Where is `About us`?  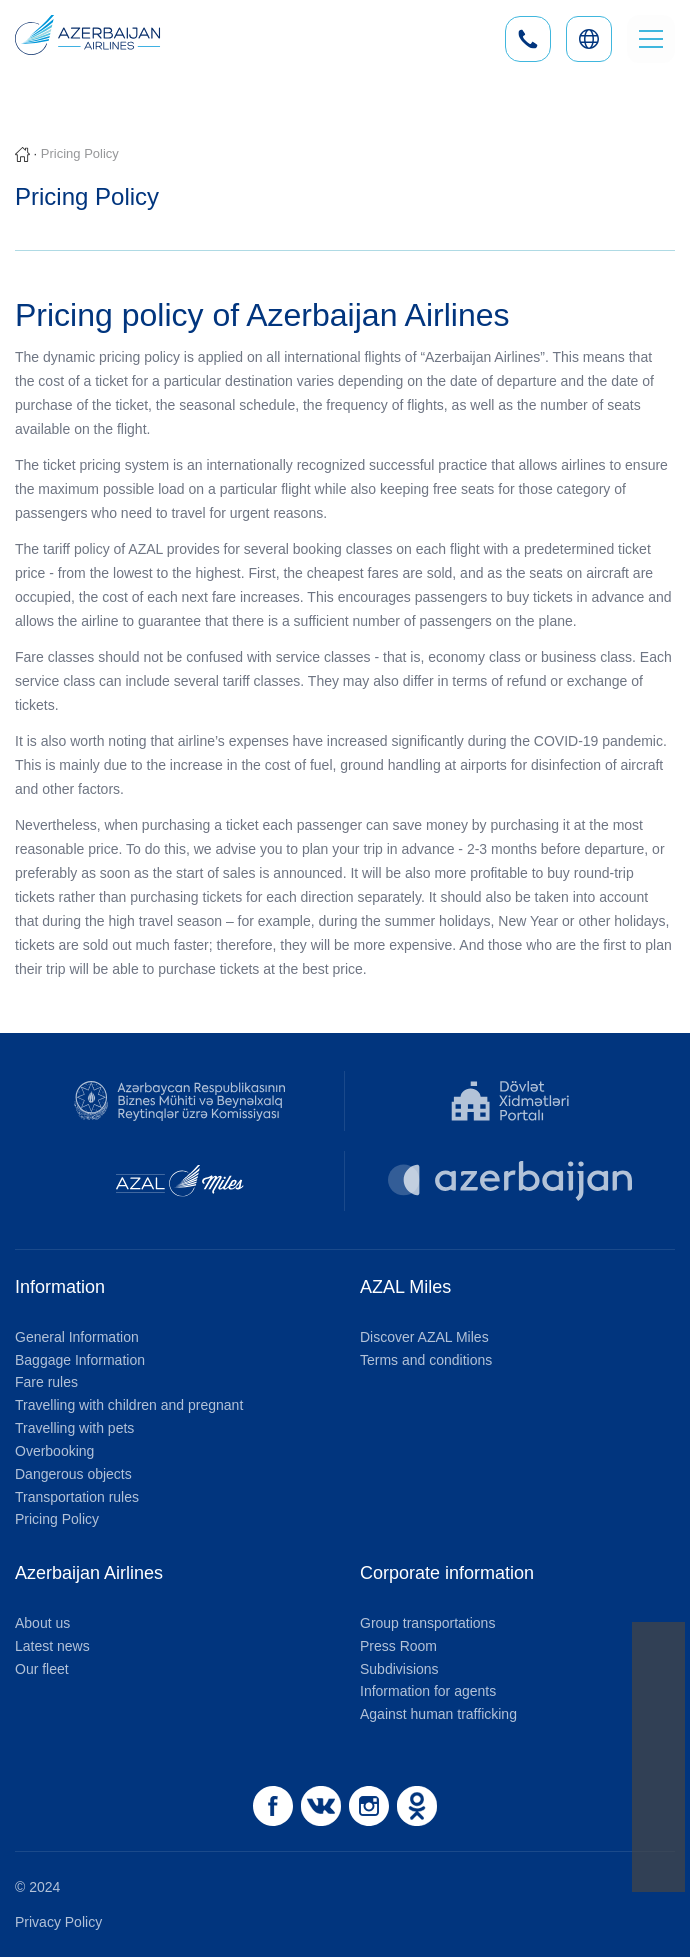
About us is located at coordinates (42, 1623).